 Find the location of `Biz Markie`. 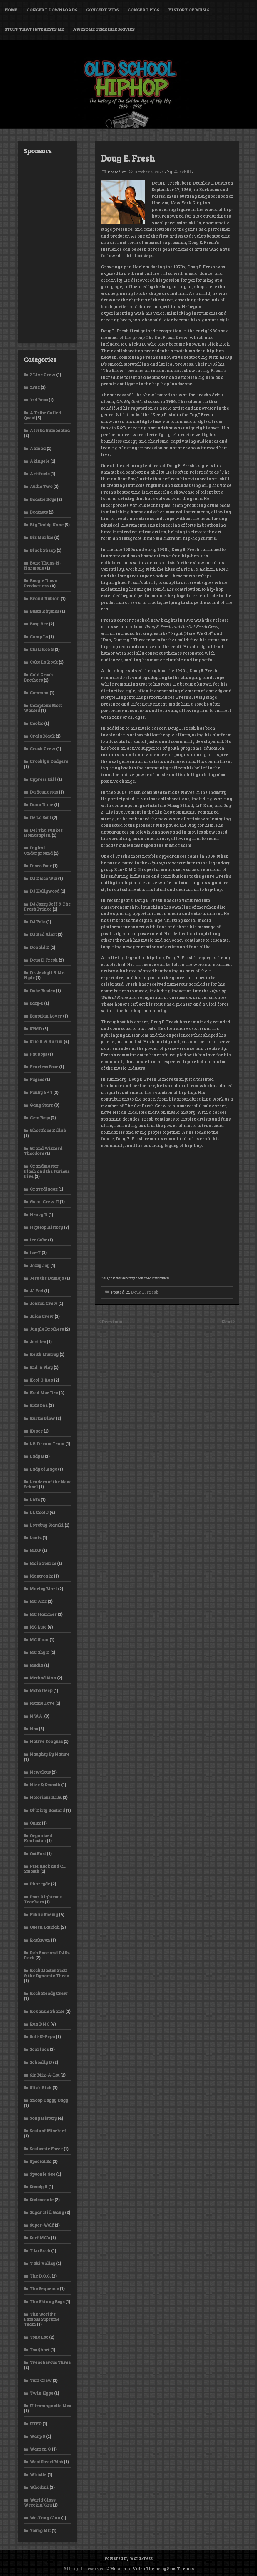

Biz Markie is located at coordinates (41, 537).